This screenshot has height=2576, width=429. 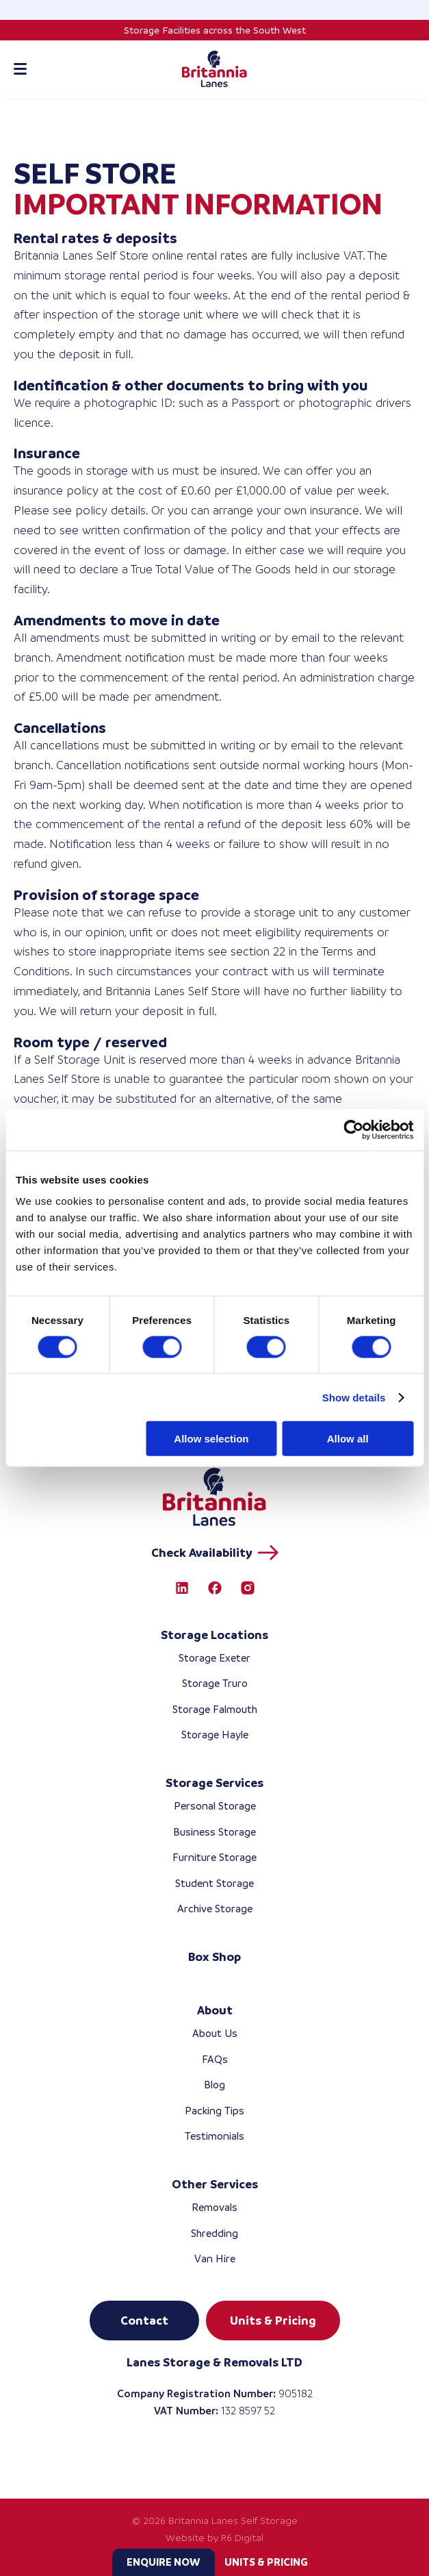 I want to click on Student Storage, so click(x=214, y=1883).